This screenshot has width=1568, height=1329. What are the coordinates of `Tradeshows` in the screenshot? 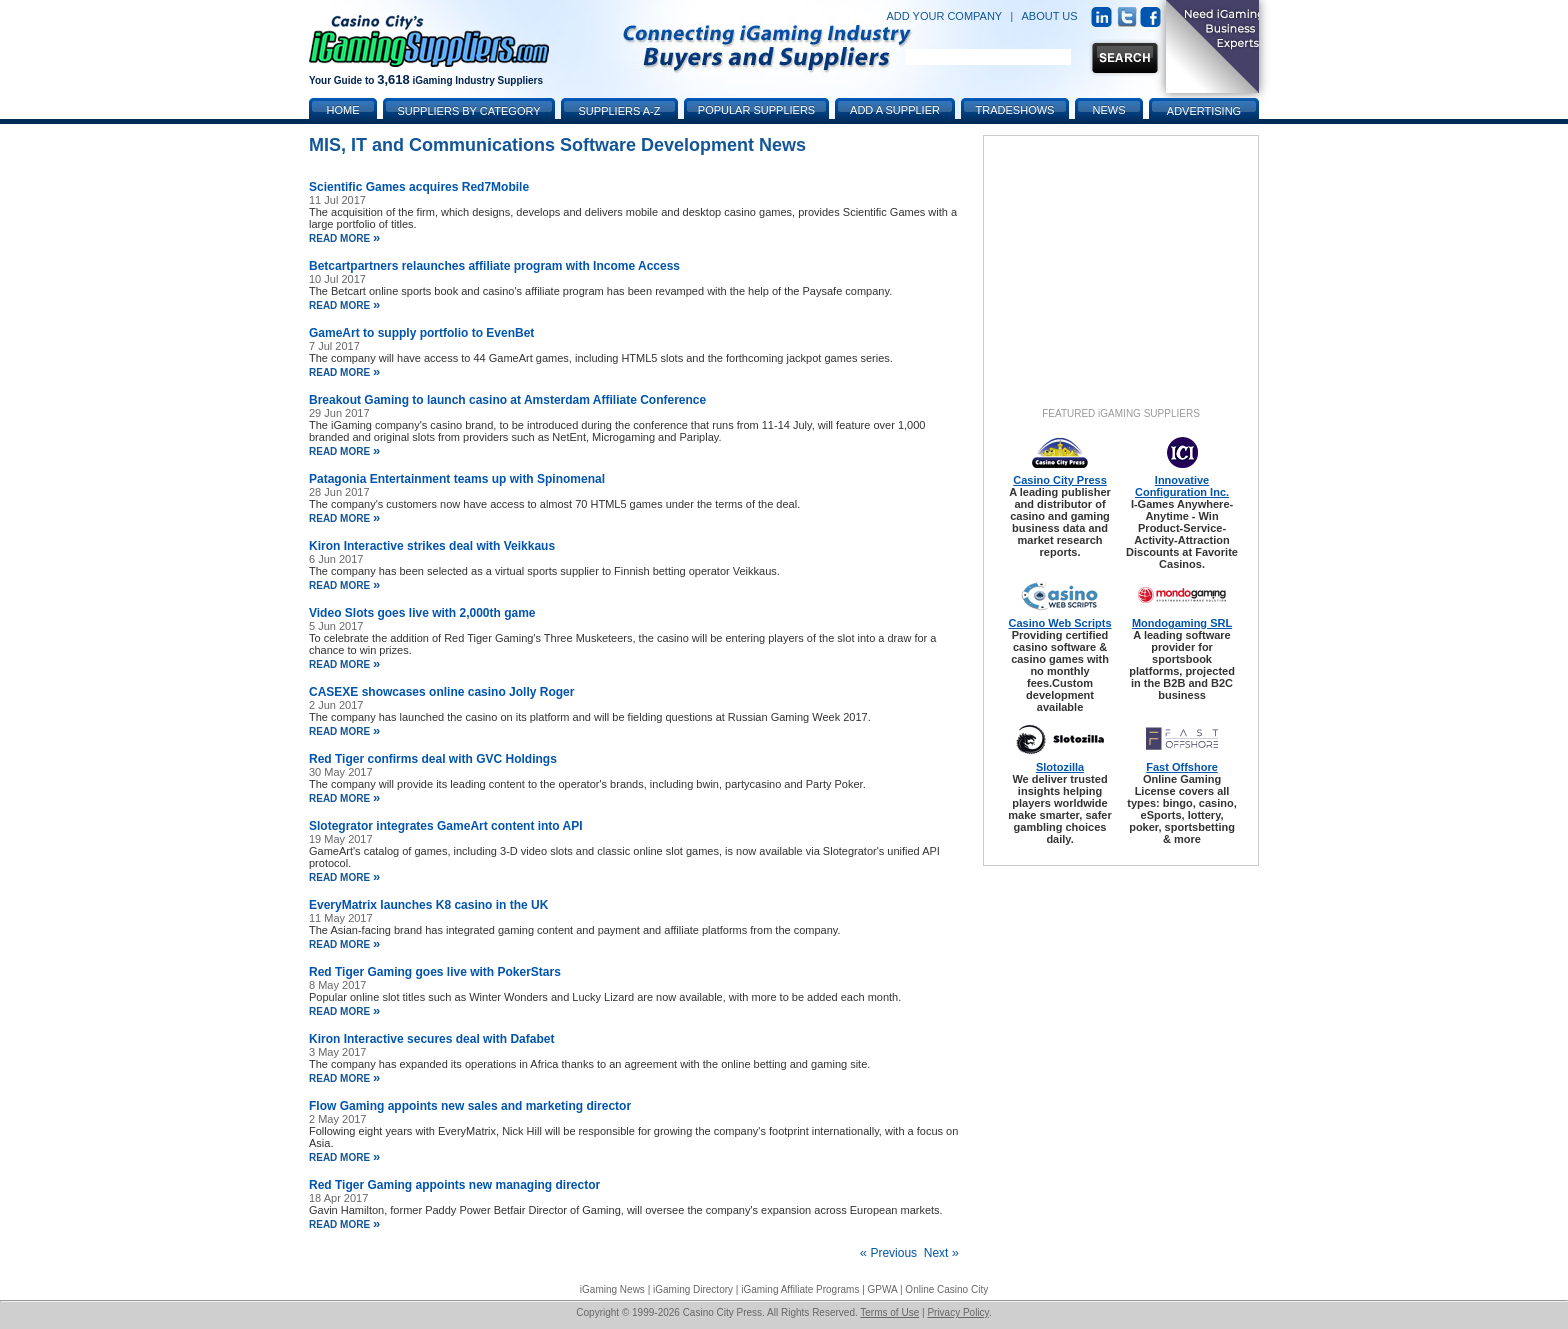 It's located at (1015, 110).